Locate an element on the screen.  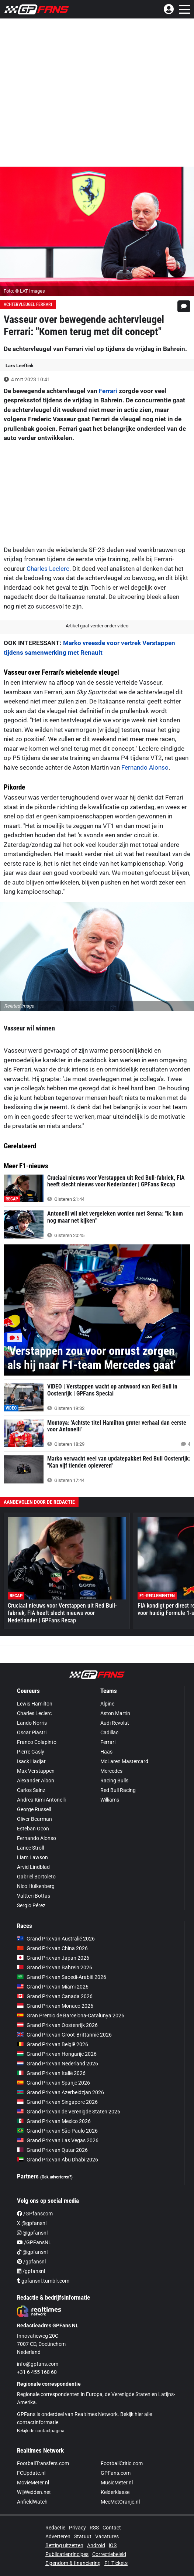
Isack Hadjar is located at coordinates (31, 1761).